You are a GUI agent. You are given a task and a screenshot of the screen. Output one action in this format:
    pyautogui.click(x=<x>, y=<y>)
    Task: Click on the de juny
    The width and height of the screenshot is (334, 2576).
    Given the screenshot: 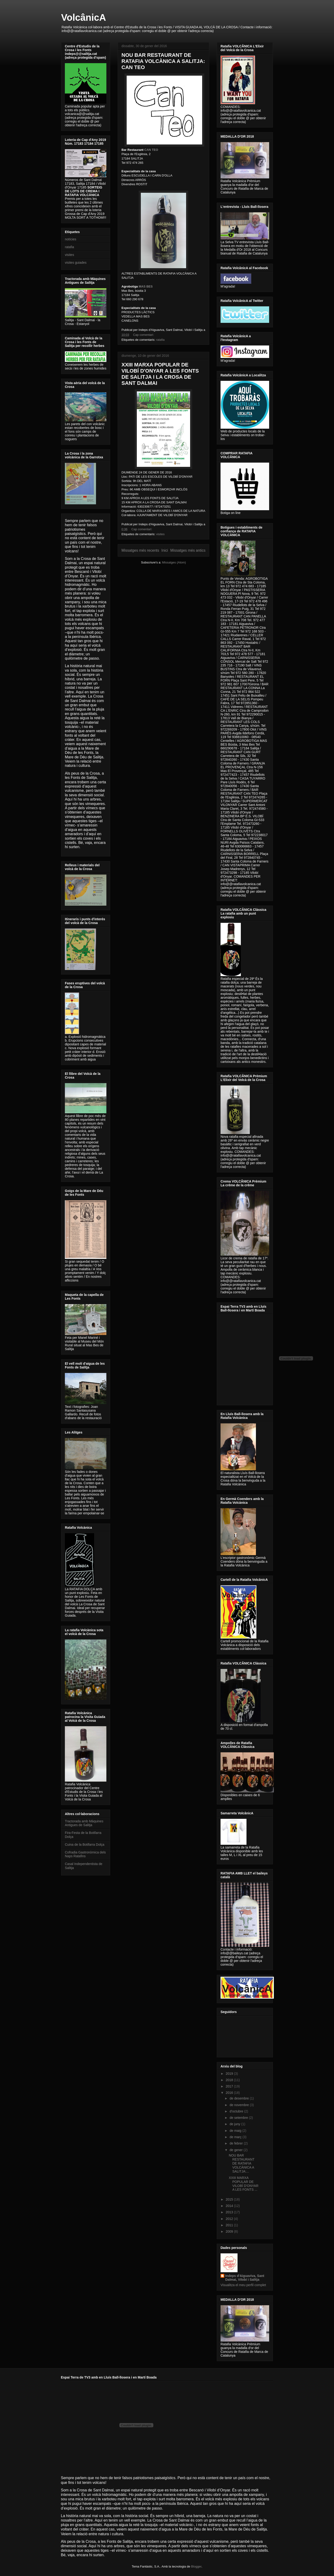 What is the action you would take?
    pyautogui.click(x=235, y=2124)
    